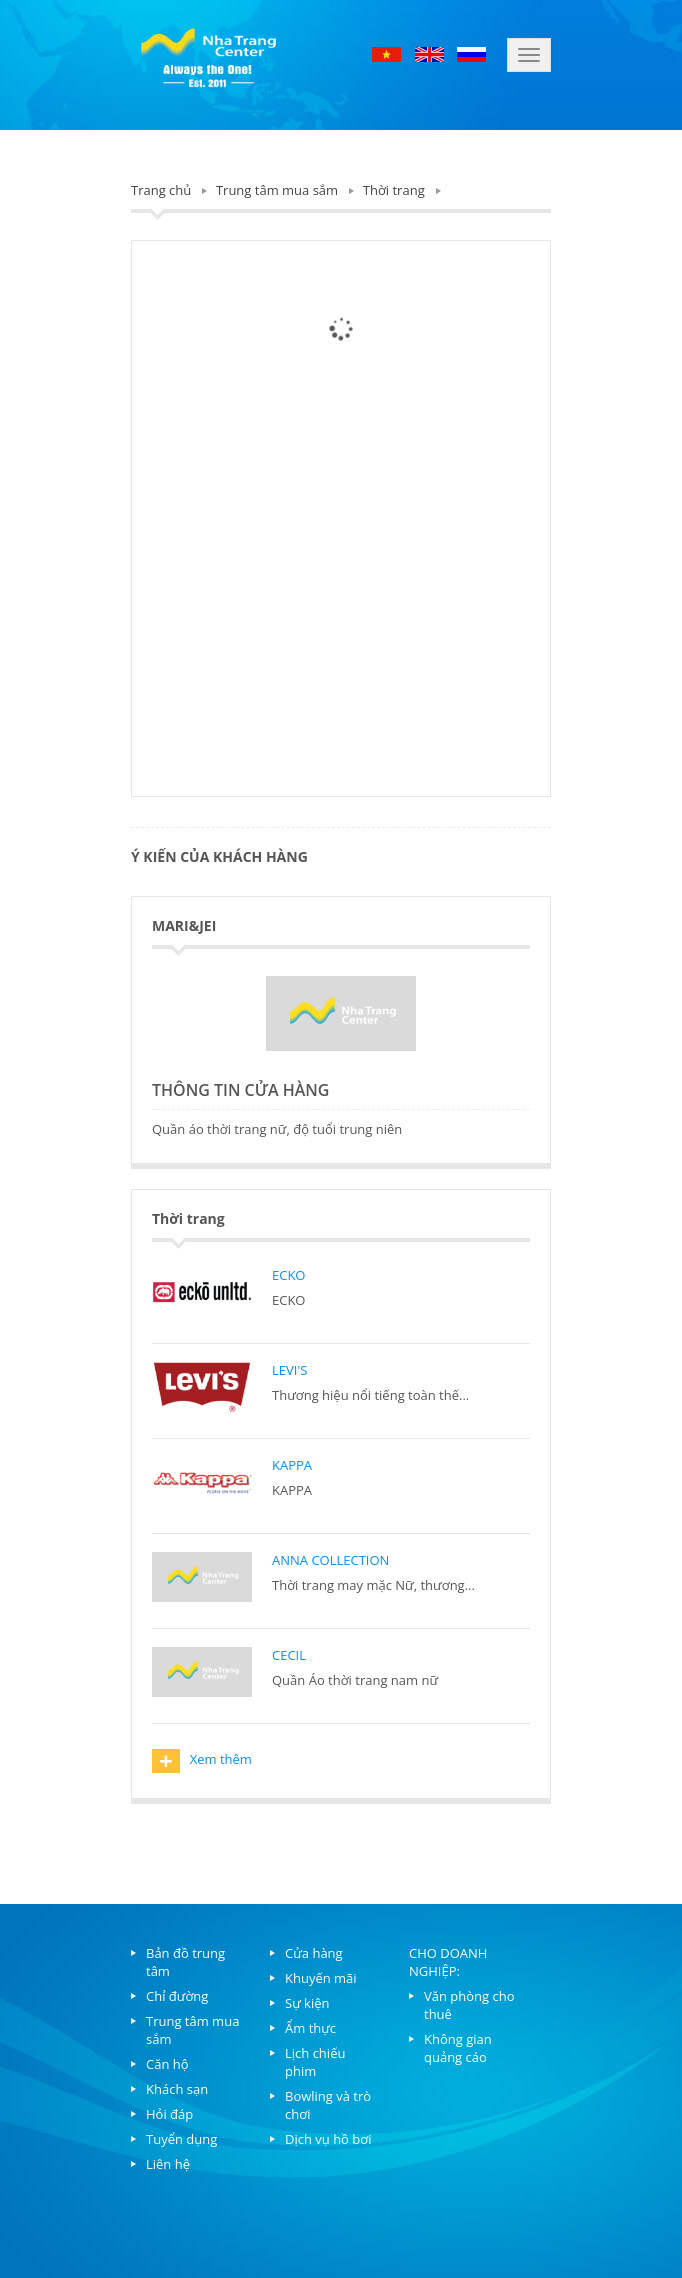  What do you see at coordinates (167, 2064) in the screenshot?
I see `Căn hộ` at bounding box center [167, 2064].